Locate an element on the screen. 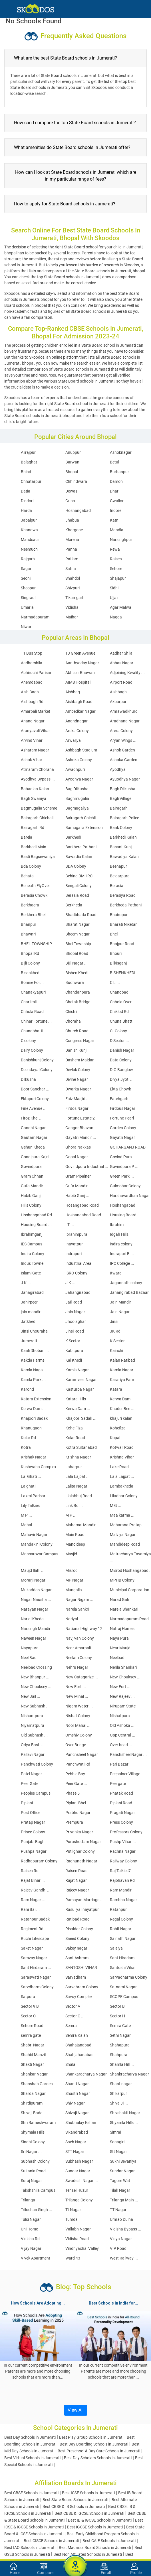 The height and width of the screenshot is (2576, 151). Risaldar Colony is located at coordinates (79, 1929).